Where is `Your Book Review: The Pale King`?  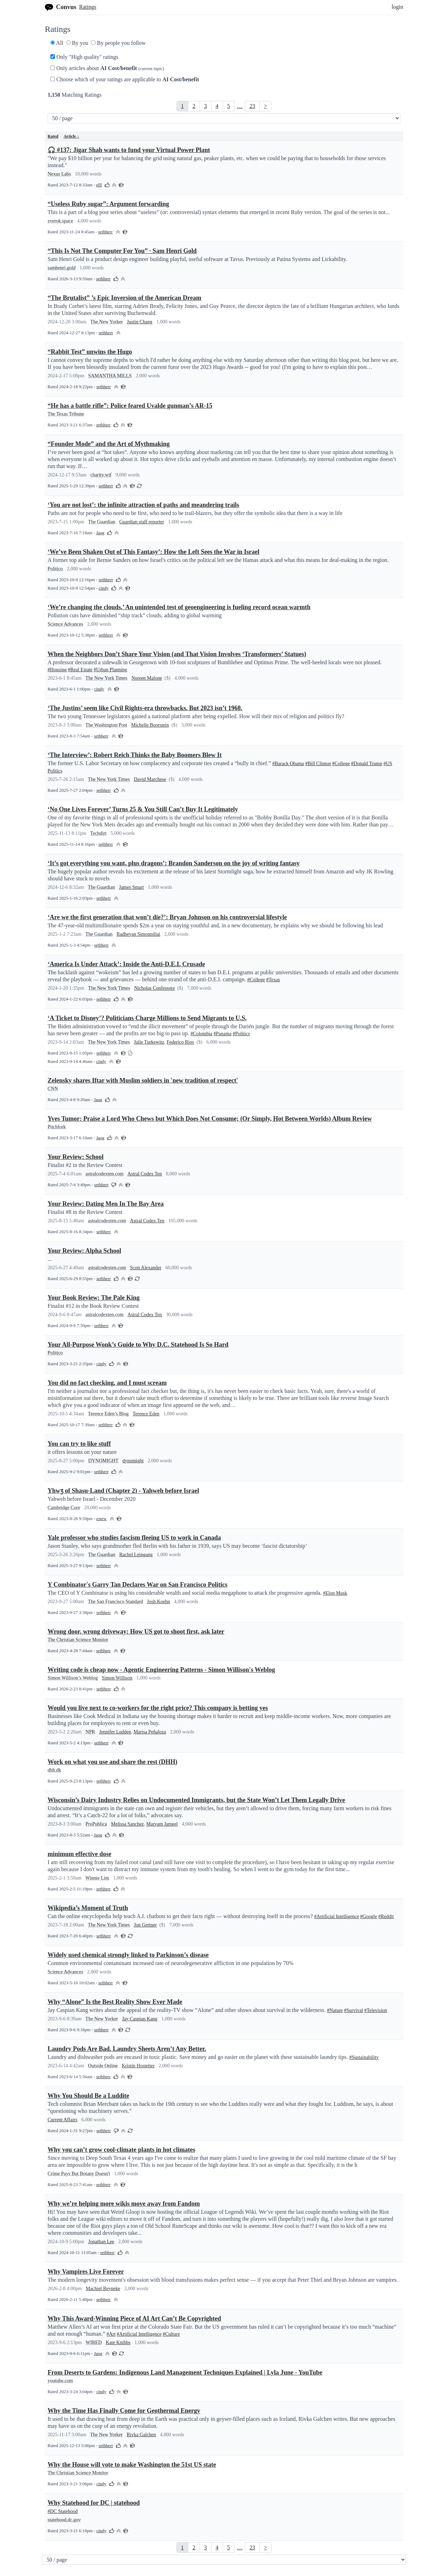
Your Book Review: The Pale King is located at coordinates (94, 1297).